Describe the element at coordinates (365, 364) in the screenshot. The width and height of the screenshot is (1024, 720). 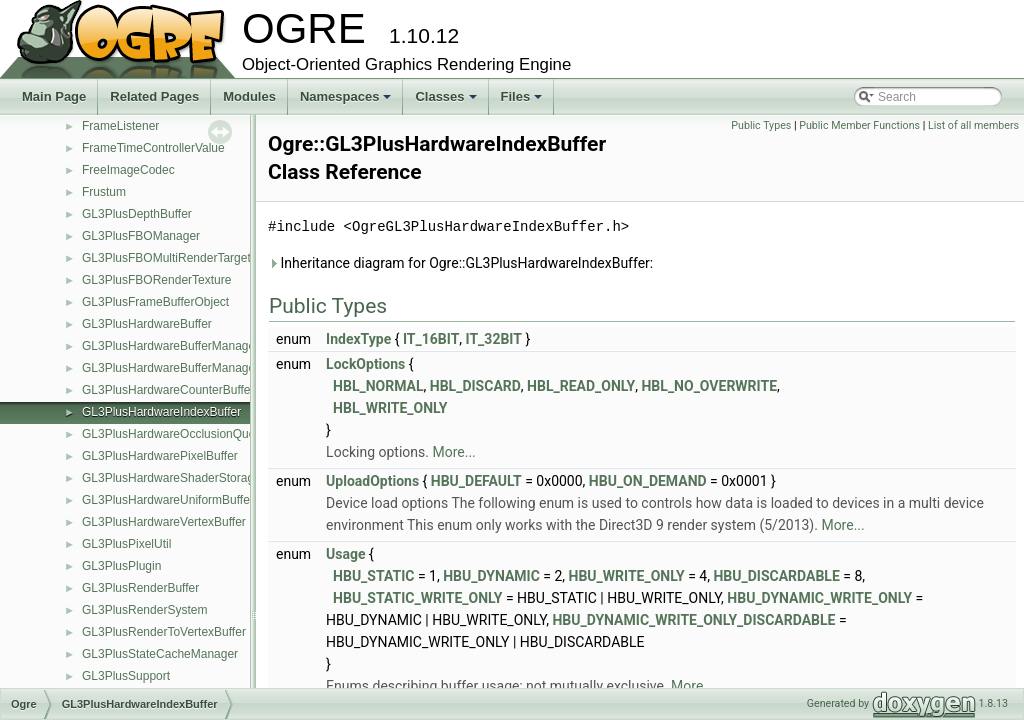
I see `LockOptions` at that location.